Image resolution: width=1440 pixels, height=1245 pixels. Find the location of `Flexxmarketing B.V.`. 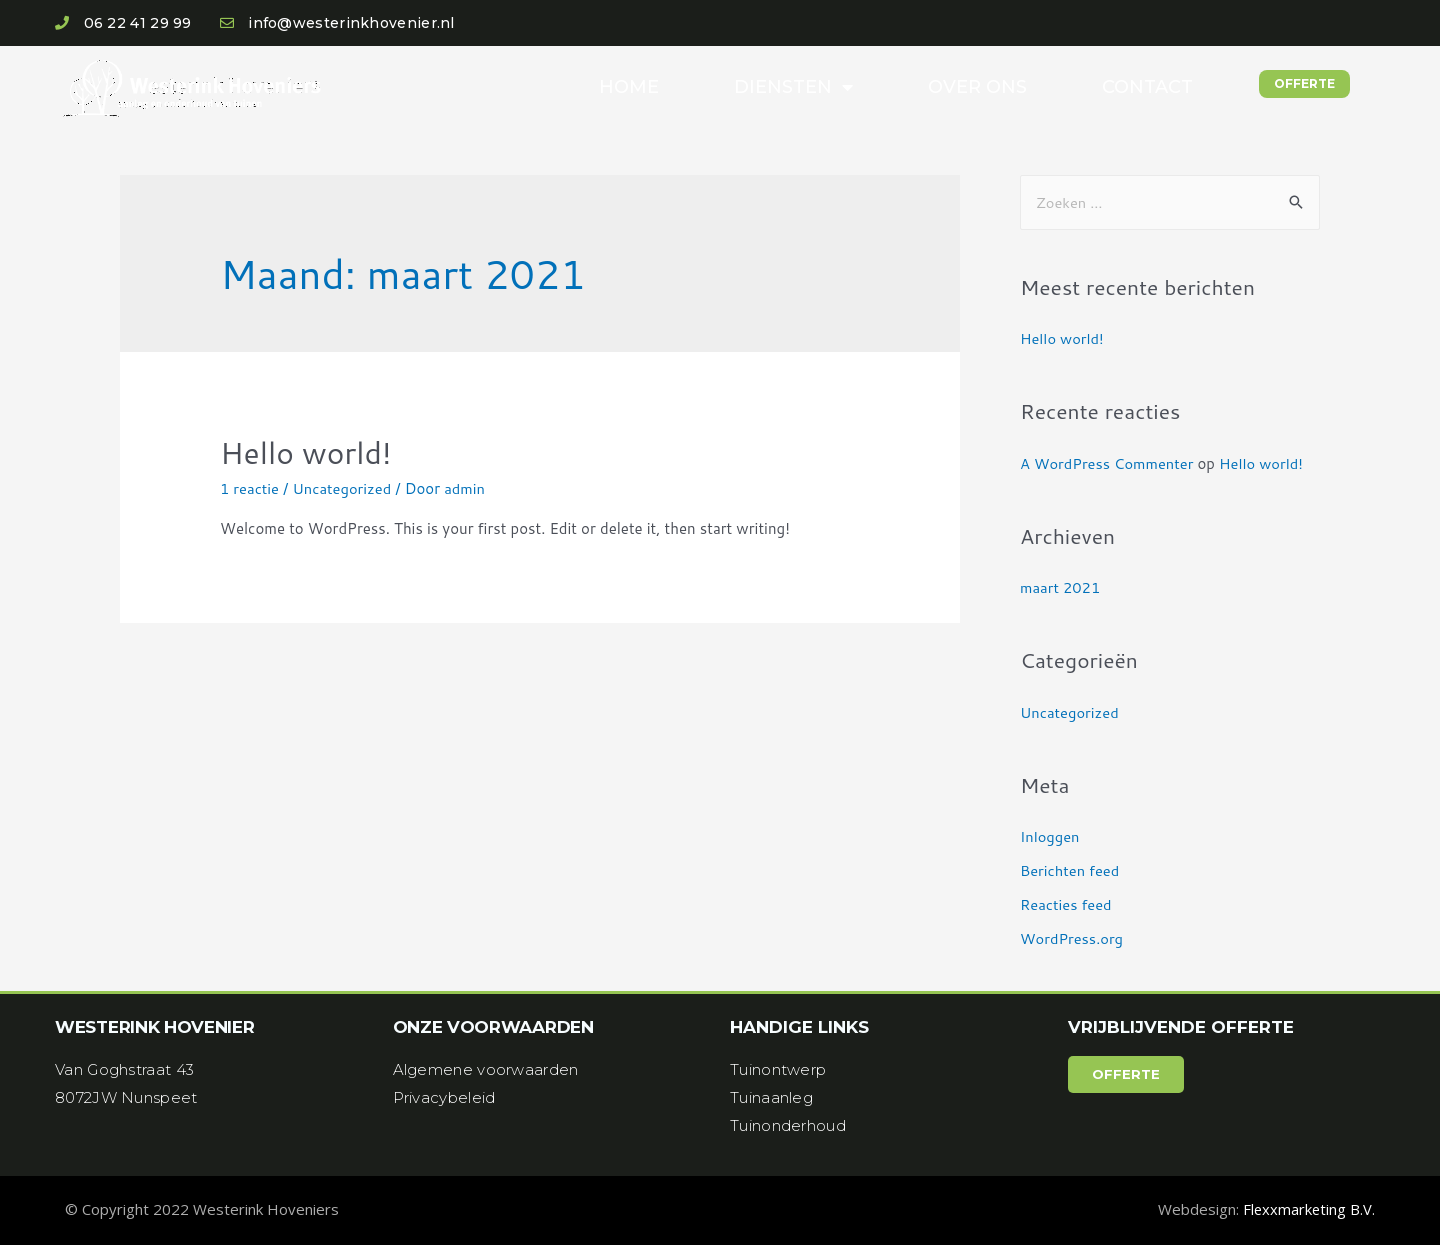

Flexxmarketing B.V. is located at coordinates (1308, 1209).